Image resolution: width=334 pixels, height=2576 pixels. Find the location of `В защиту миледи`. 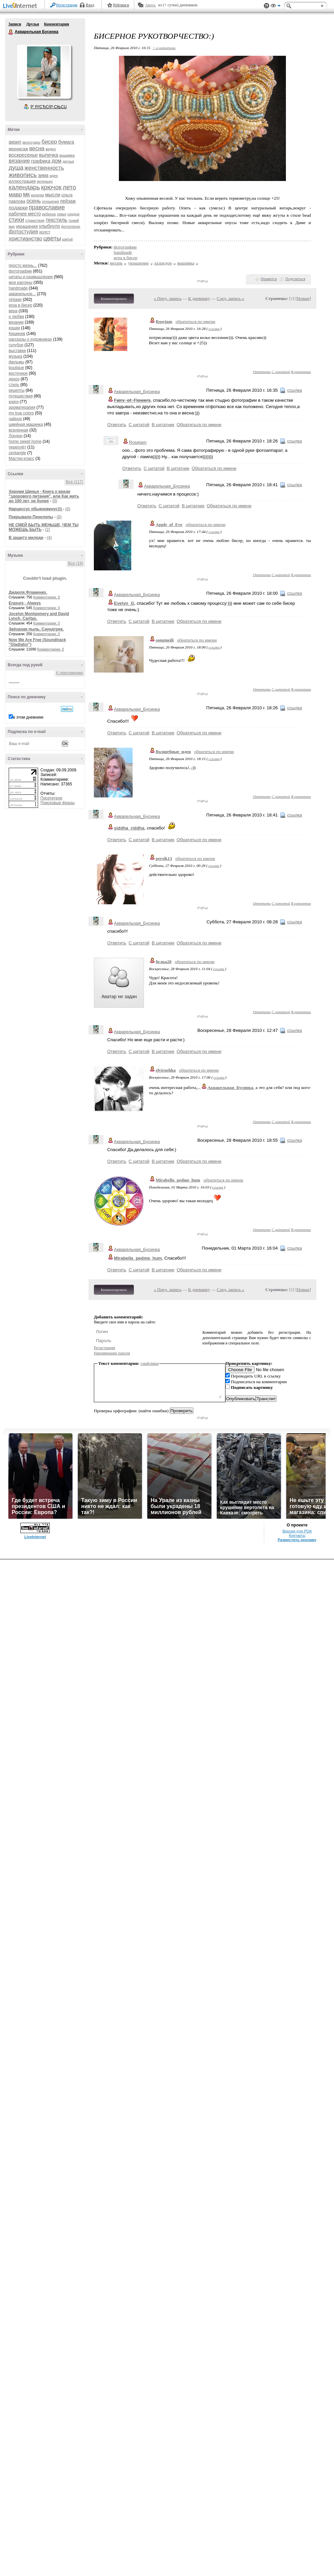

В защиту миледи is located at coordinates (26, 537).